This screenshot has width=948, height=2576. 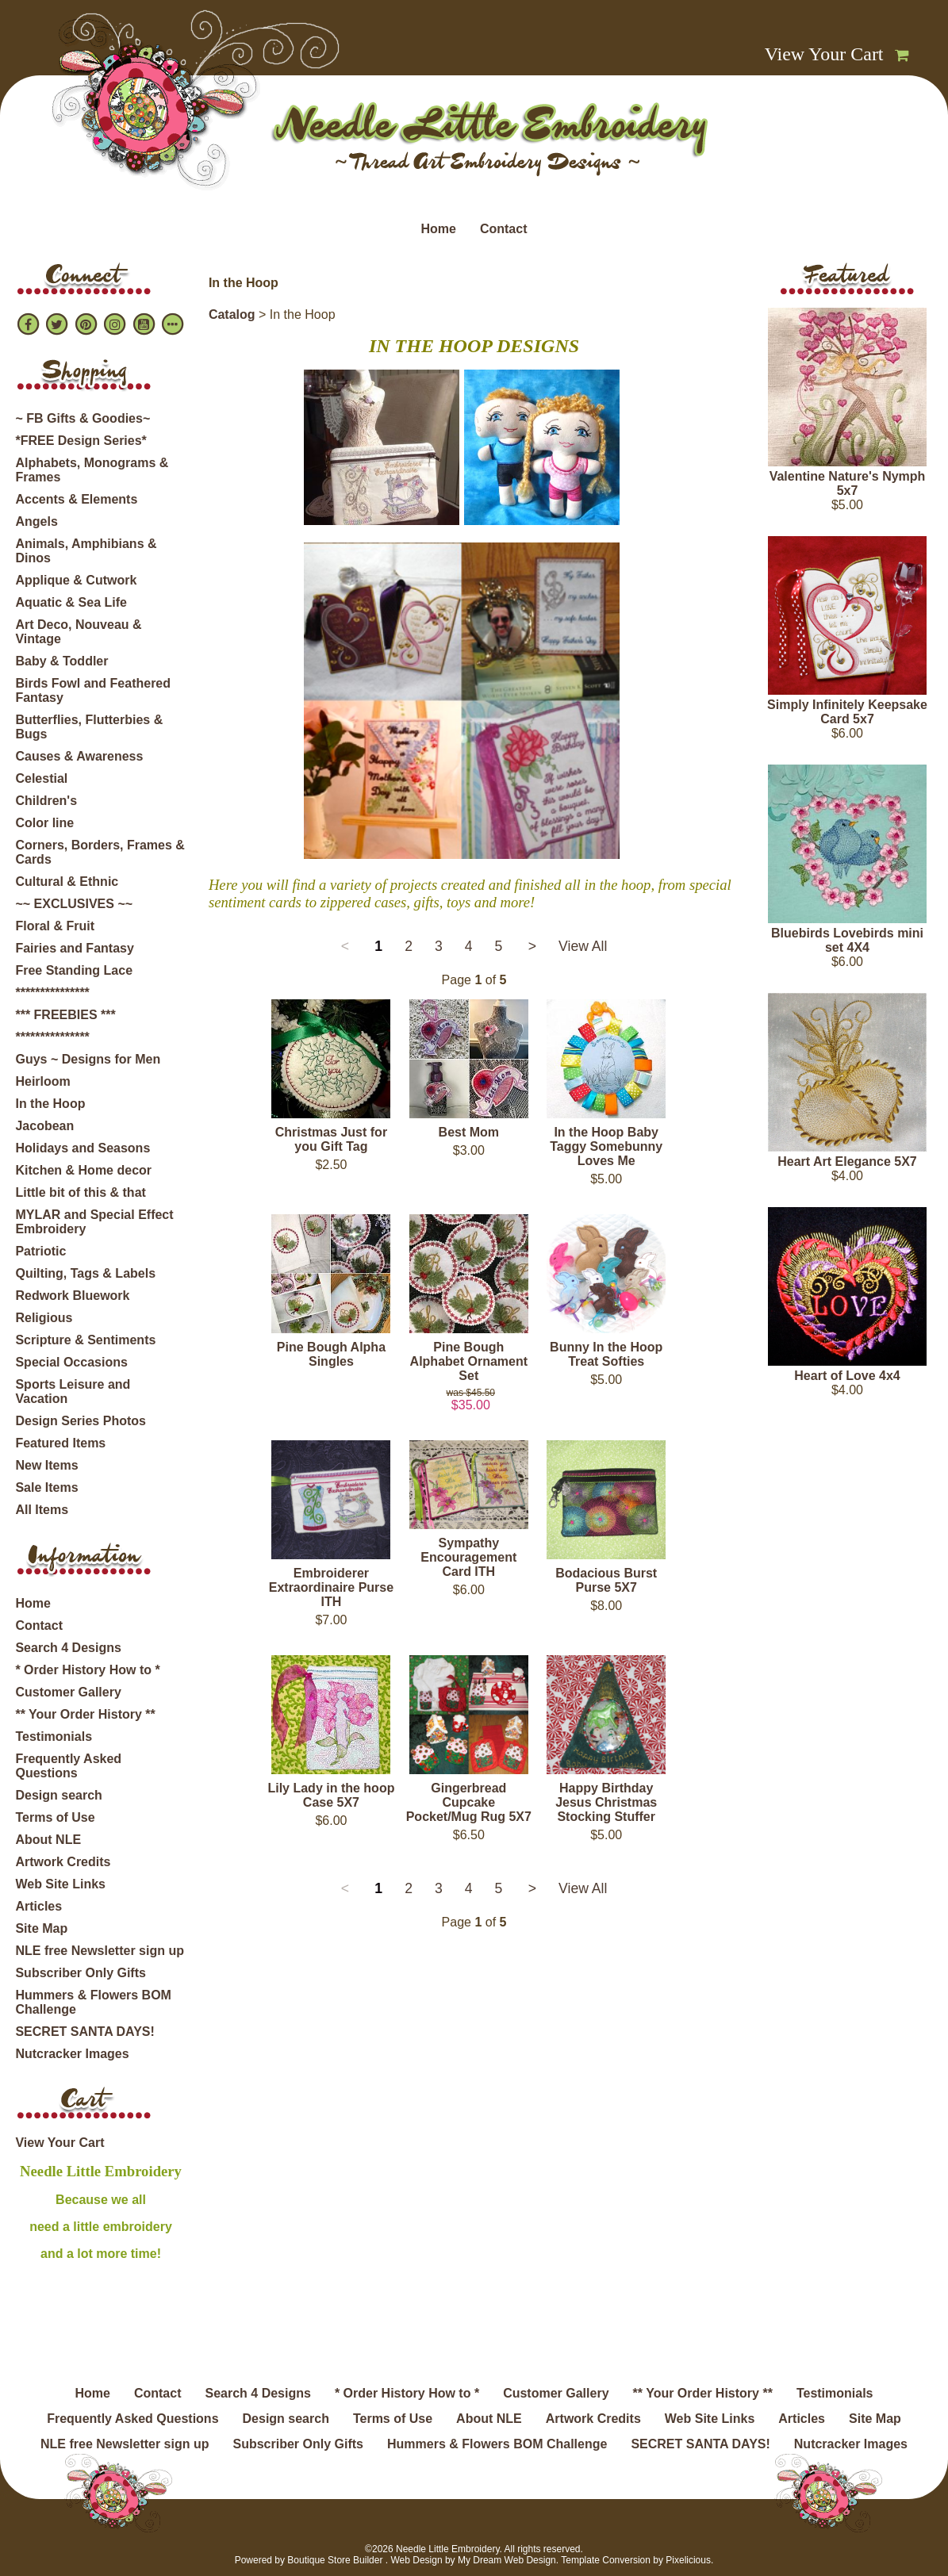 I want to click on Articles, so click(x=38, y=1906).